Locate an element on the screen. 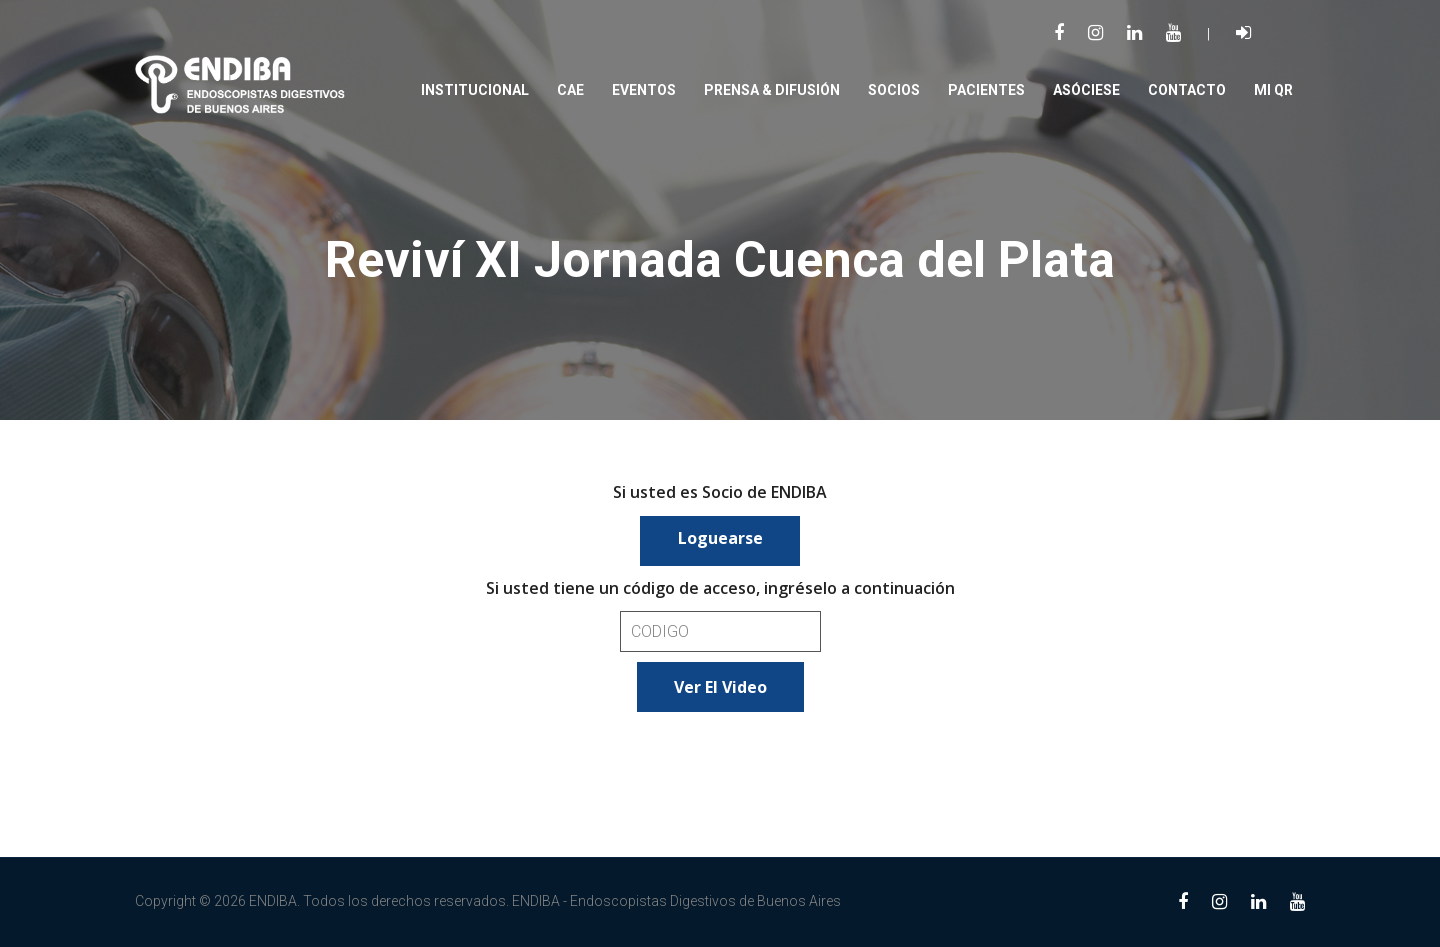 Image resolution: width=1440 pixels, height=947 pixels. Mi QR is located at coordinates (1273, 90).